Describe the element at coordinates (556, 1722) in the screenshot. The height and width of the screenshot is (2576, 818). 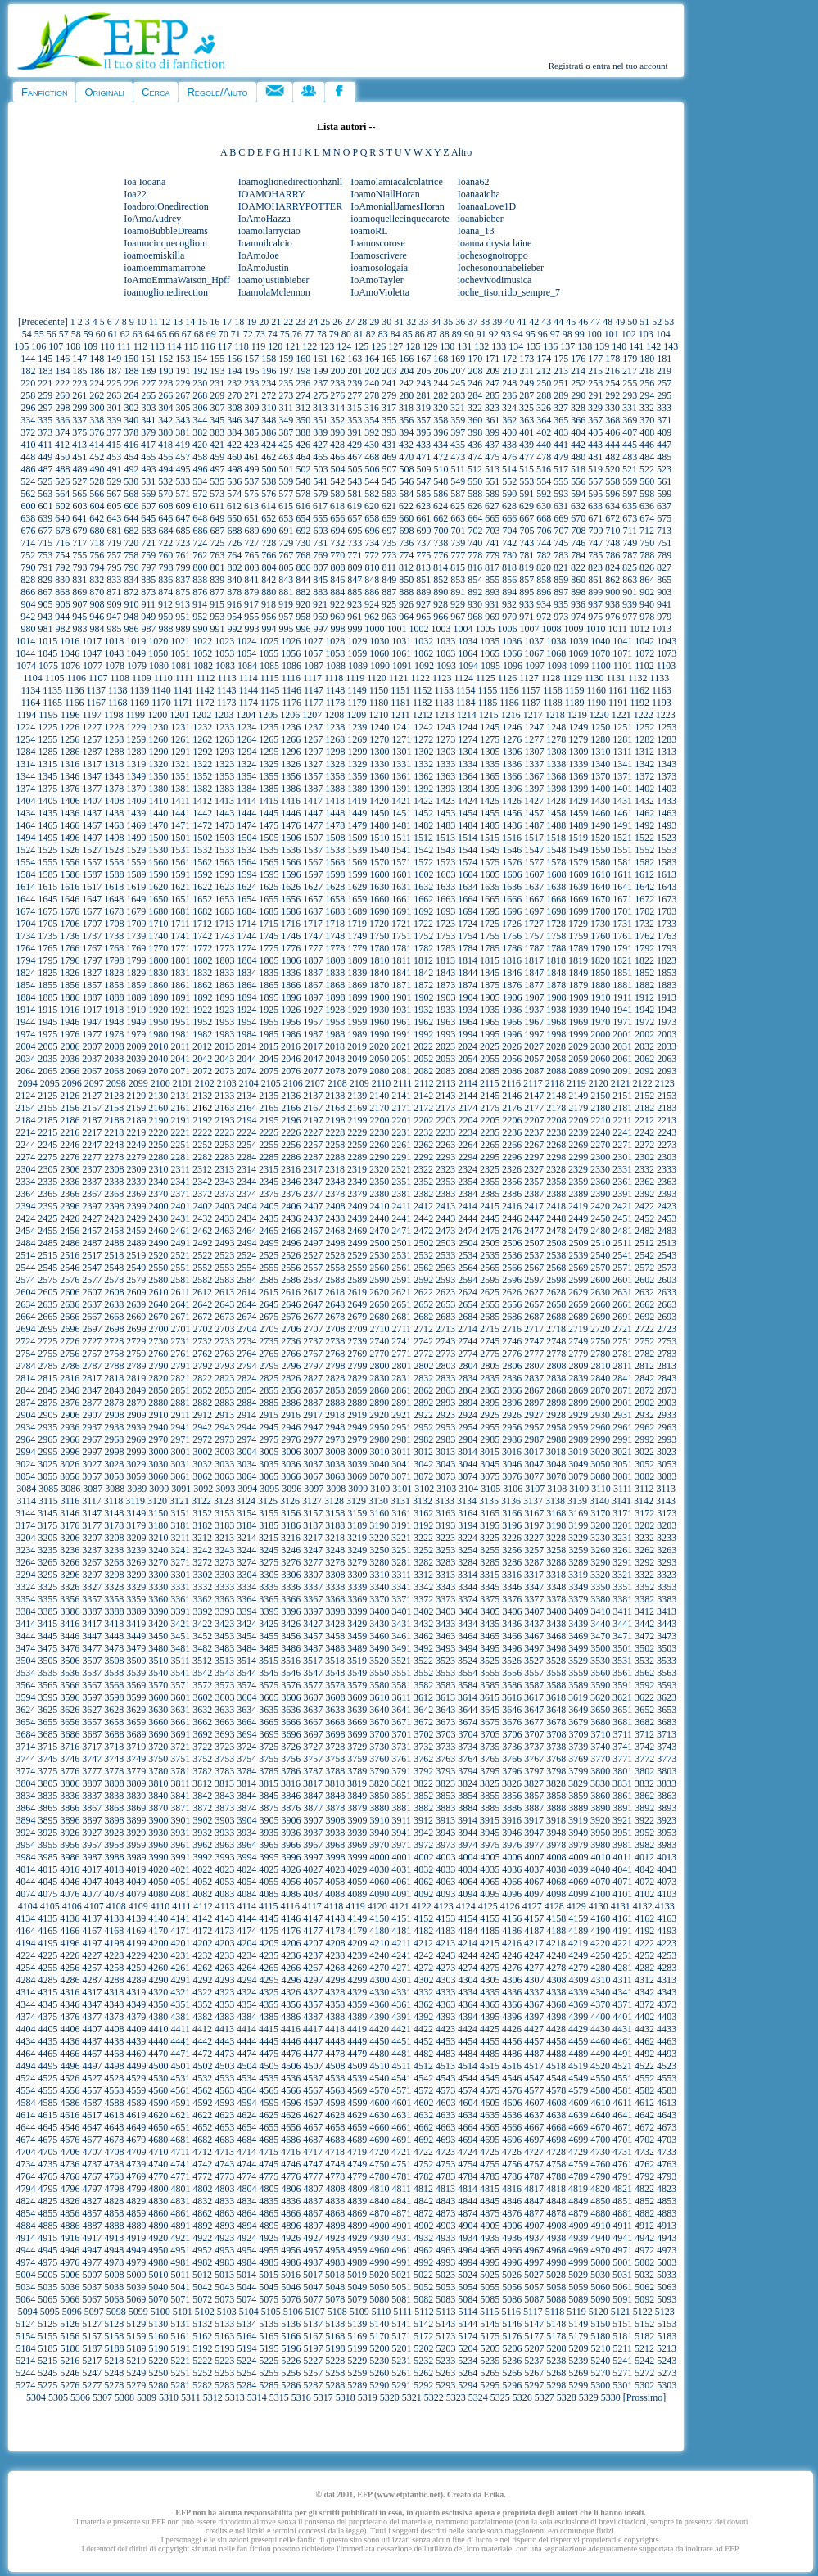
I see `3678` at that location.